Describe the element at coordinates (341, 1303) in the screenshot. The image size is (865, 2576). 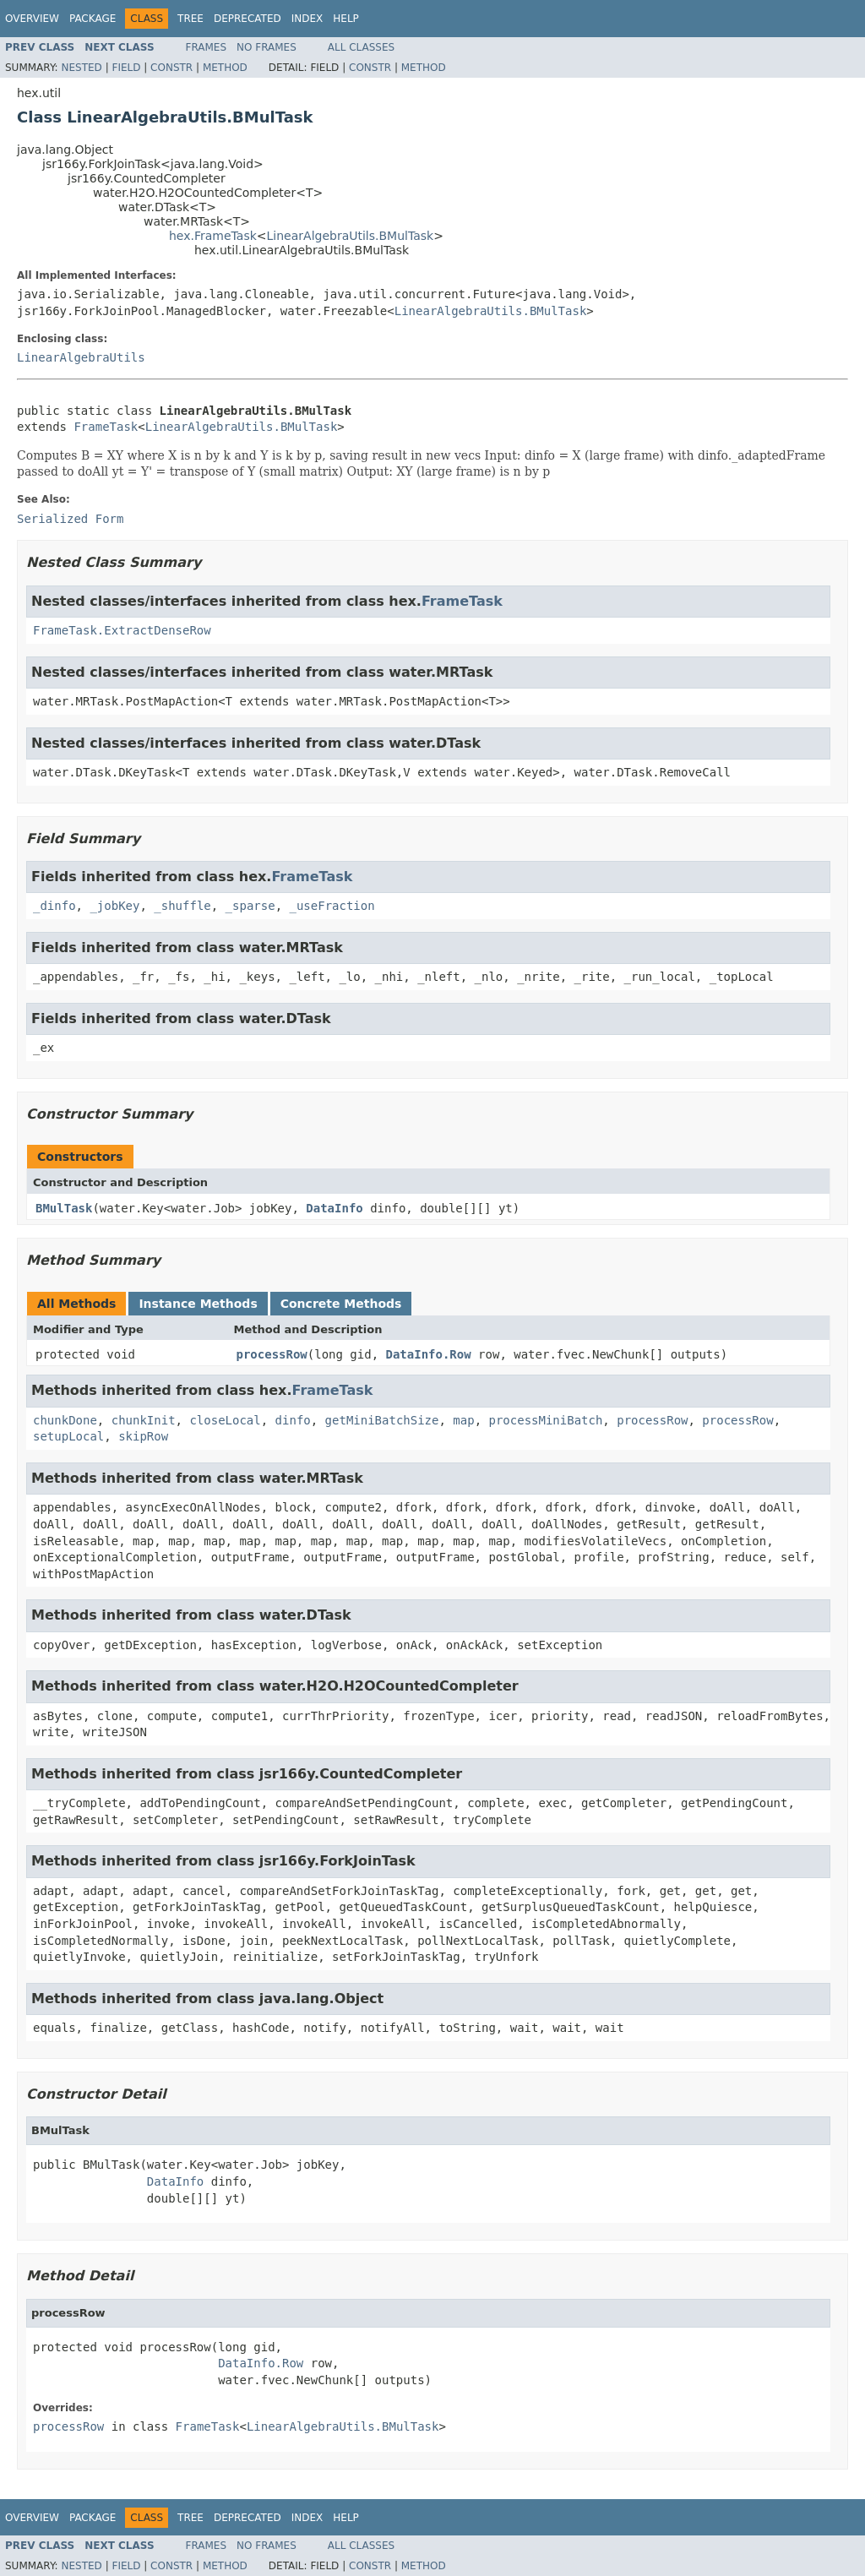
I see `Concrete Methods` at that location.